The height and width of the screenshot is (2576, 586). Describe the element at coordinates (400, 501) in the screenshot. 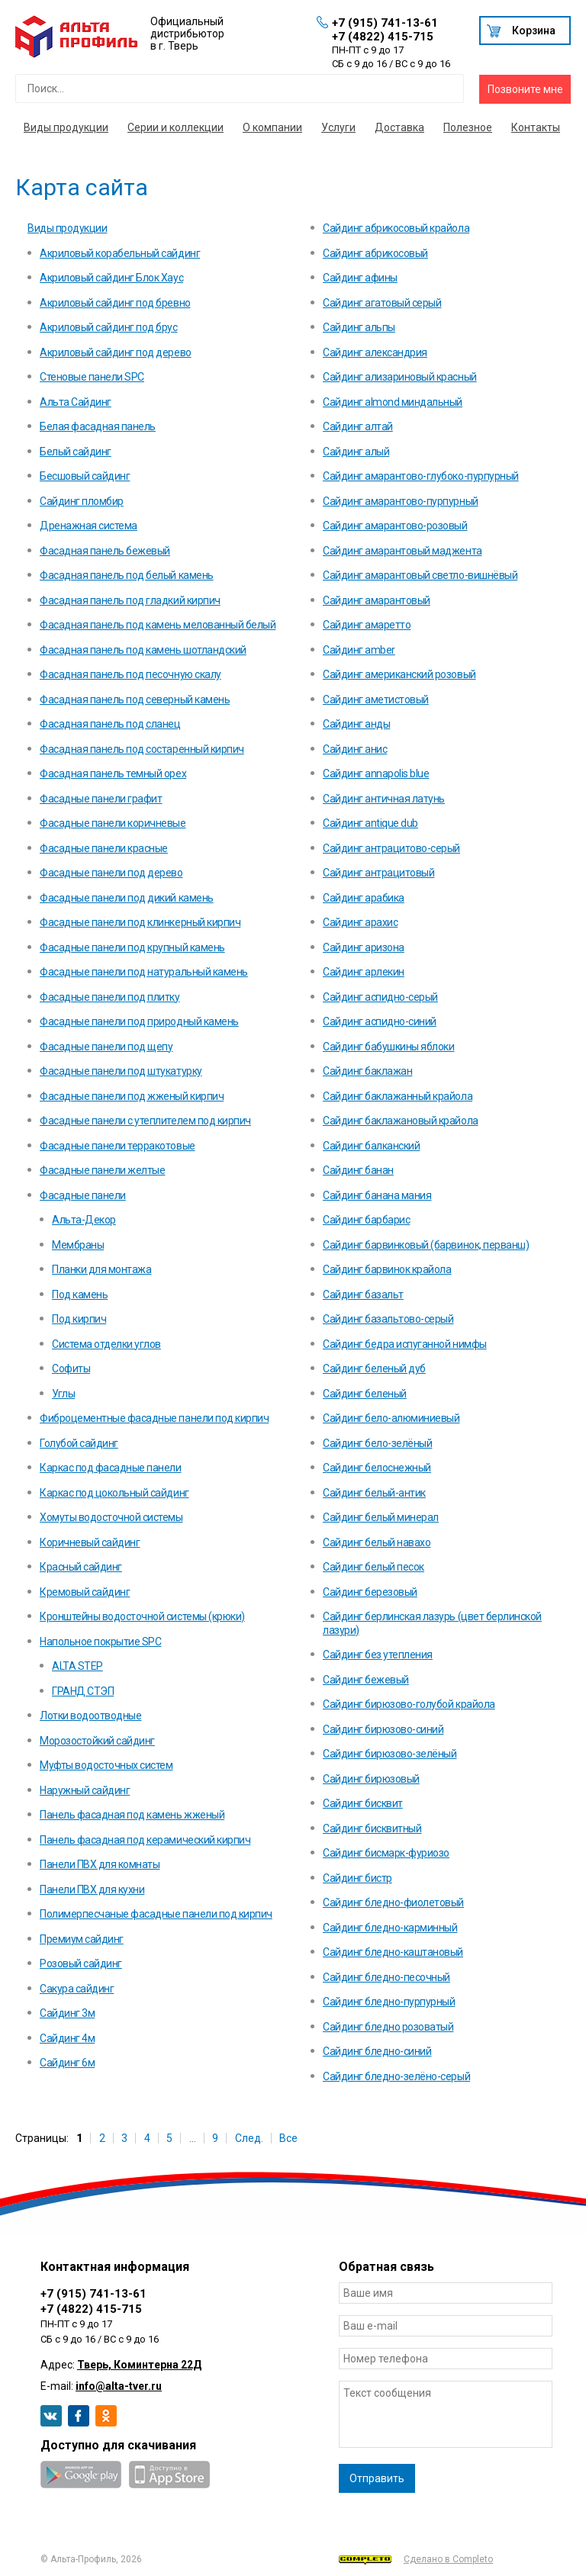

I see `Сайдинг амарантово-пурпурный` at that location.